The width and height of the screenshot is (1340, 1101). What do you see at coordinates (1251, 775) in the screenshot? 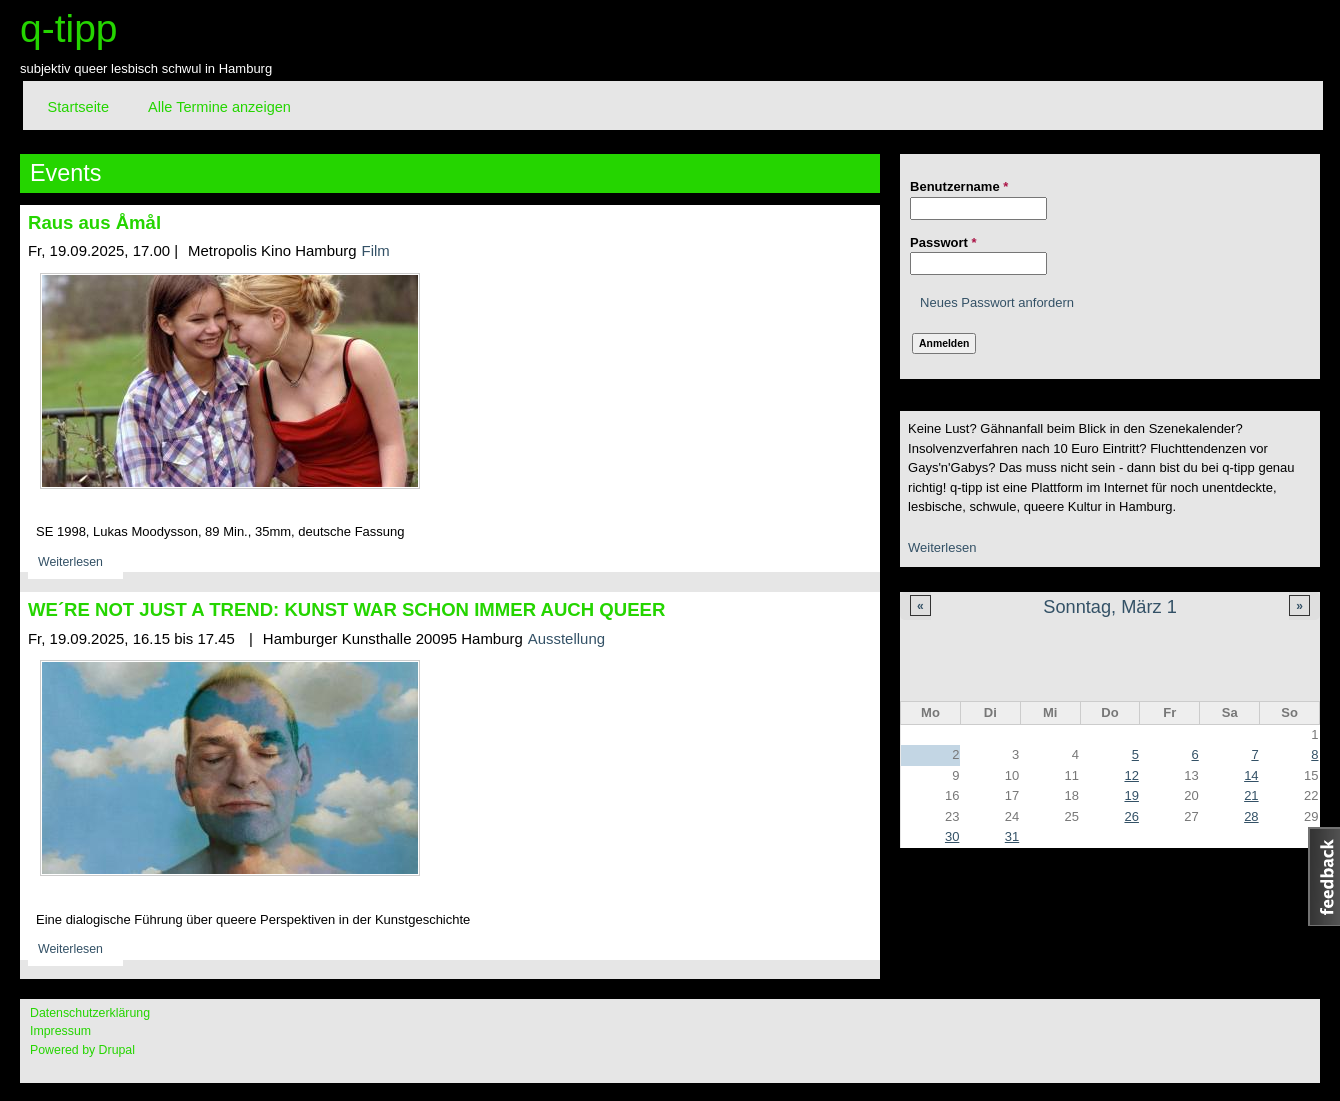
I see `14` at bounding box center [1251, 775].